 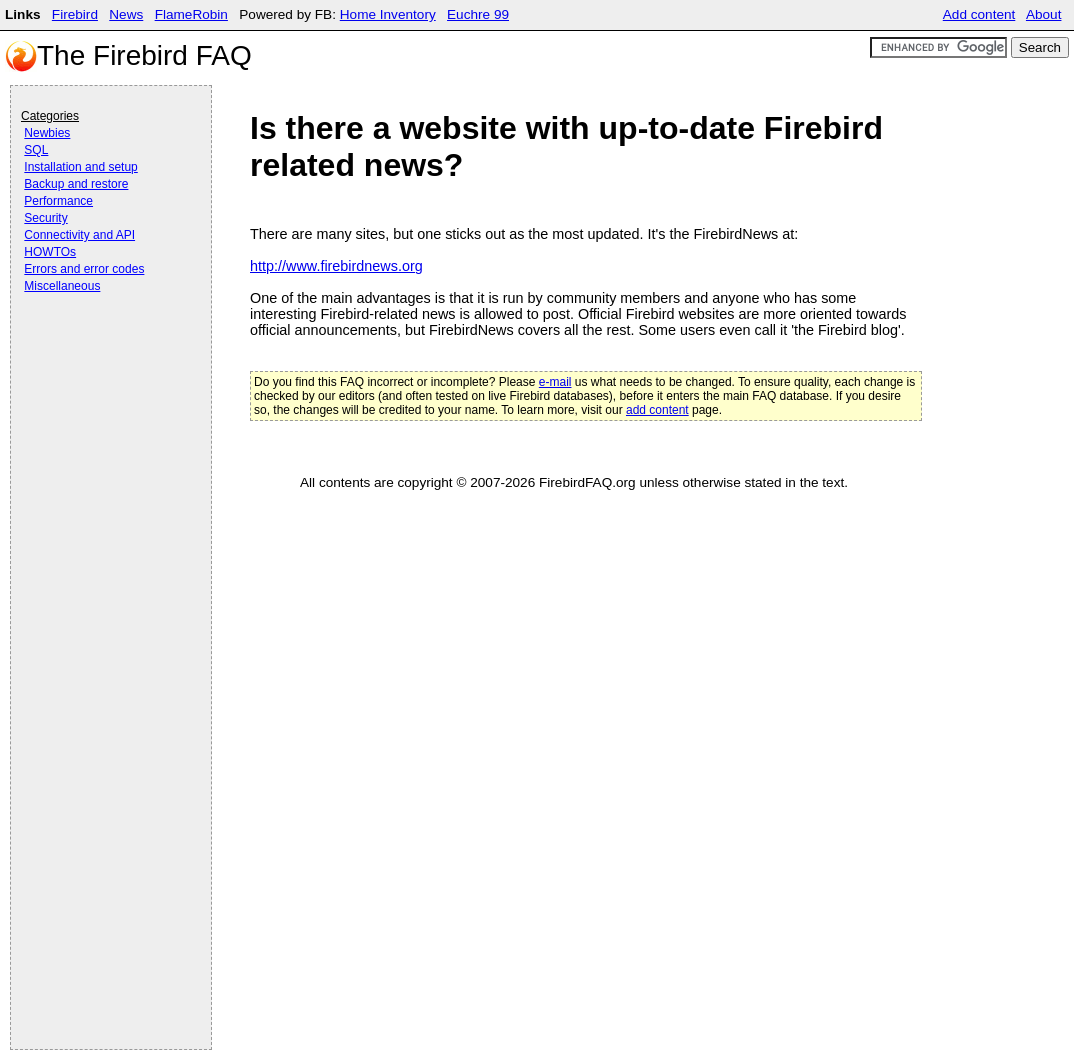 I want to click on HOWTOs, so click(x=50, y=252).